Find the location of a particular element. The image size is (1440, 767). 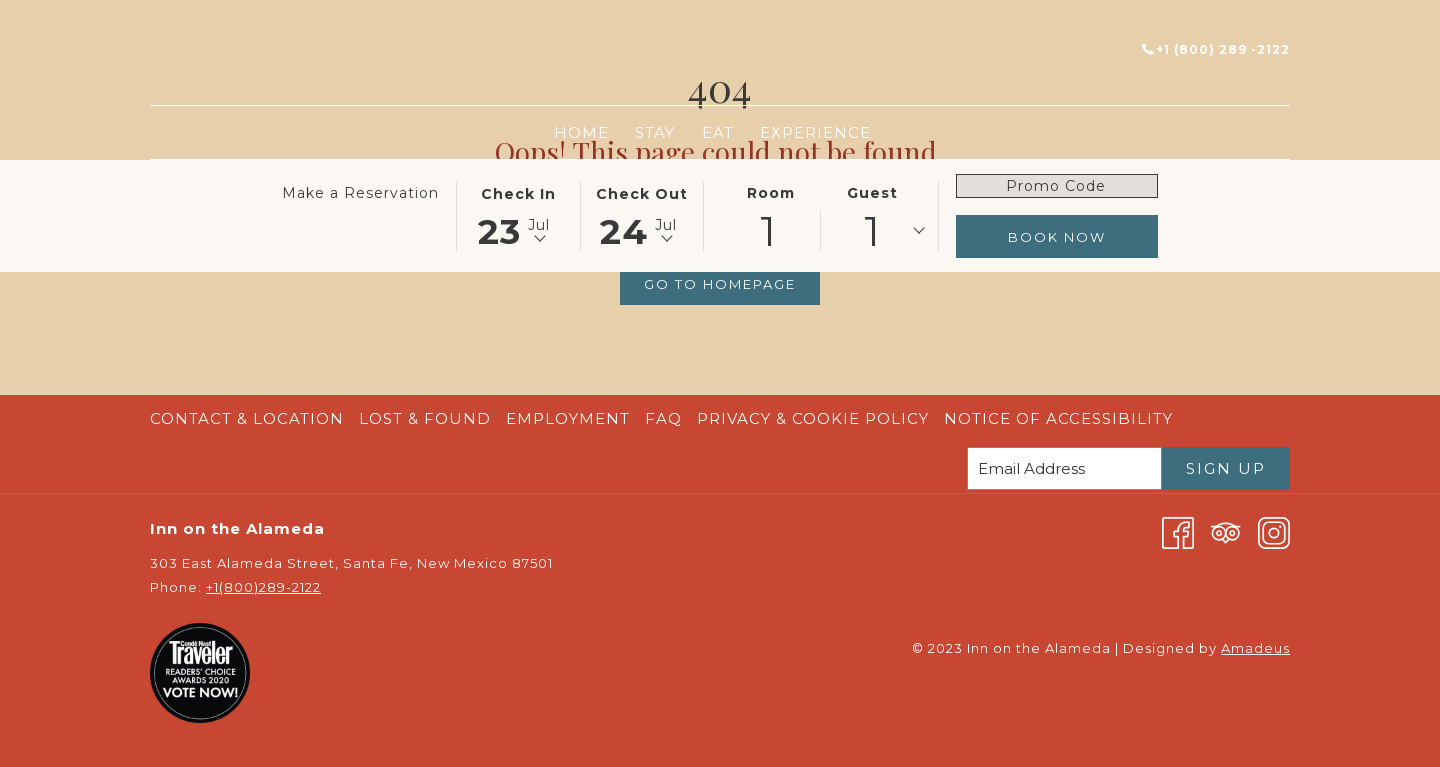

[Tripadvisor opens in a new tab] is located at coordinates (1226, 531).